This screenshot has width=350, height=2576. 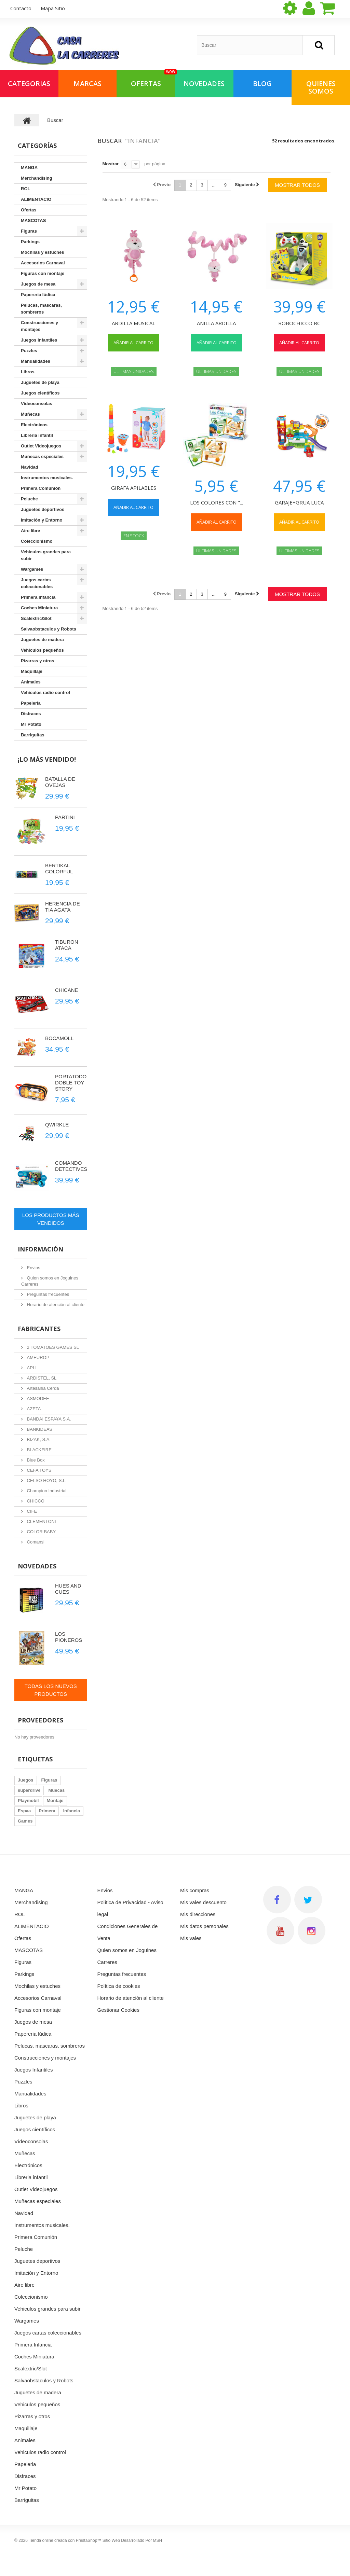 I want to click on Gestionar Cookies, so click(x=118, y=2010).